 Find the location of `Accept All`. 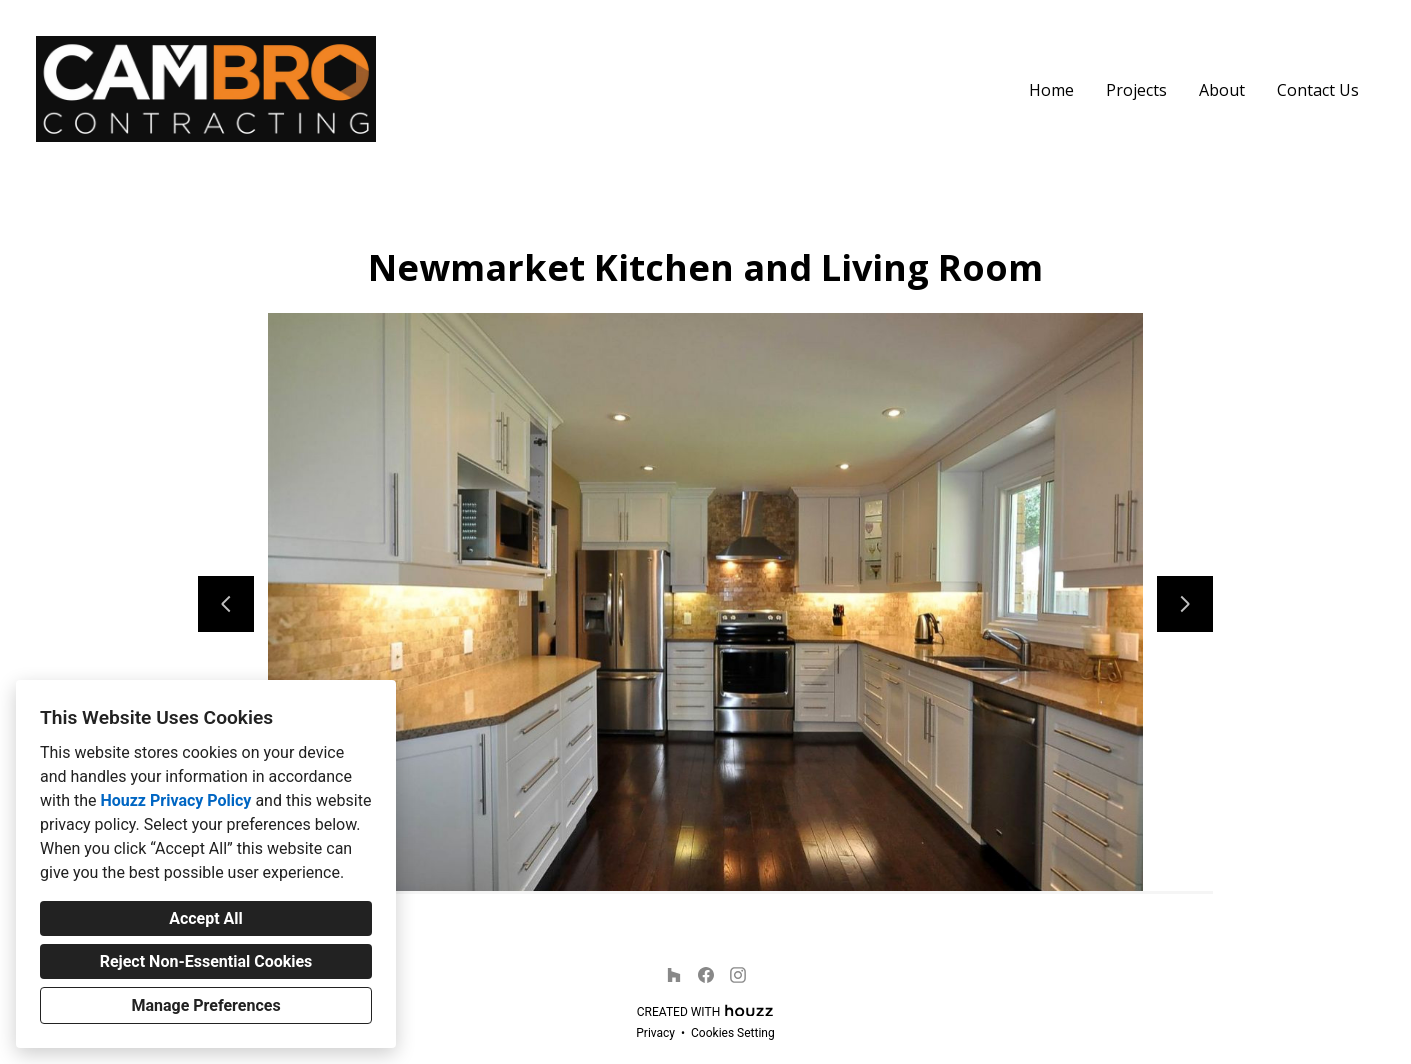

Accept All is located at coordinates (206, 918).